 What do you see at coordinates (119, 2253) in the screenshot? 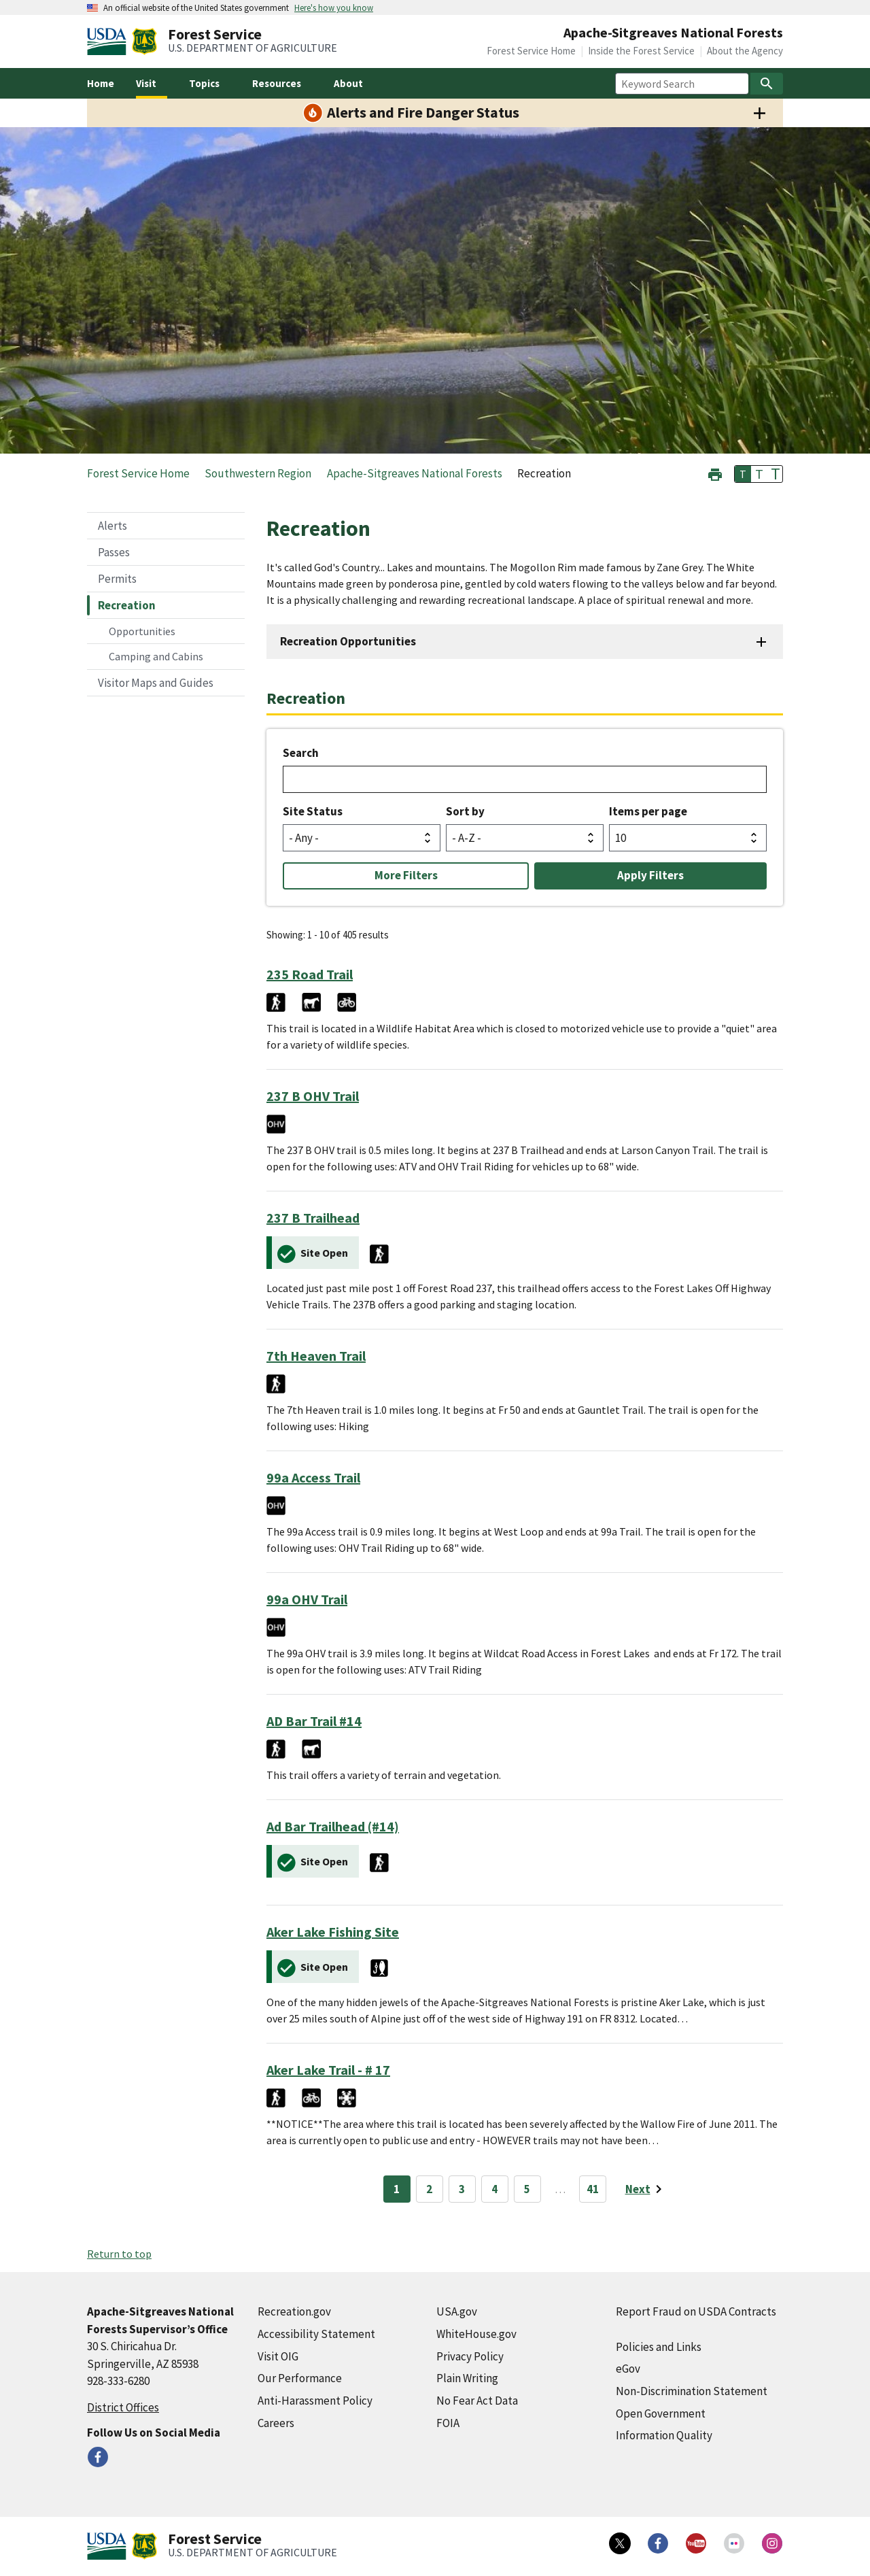
I see `Return to top` at bounding box center [119, 2253].